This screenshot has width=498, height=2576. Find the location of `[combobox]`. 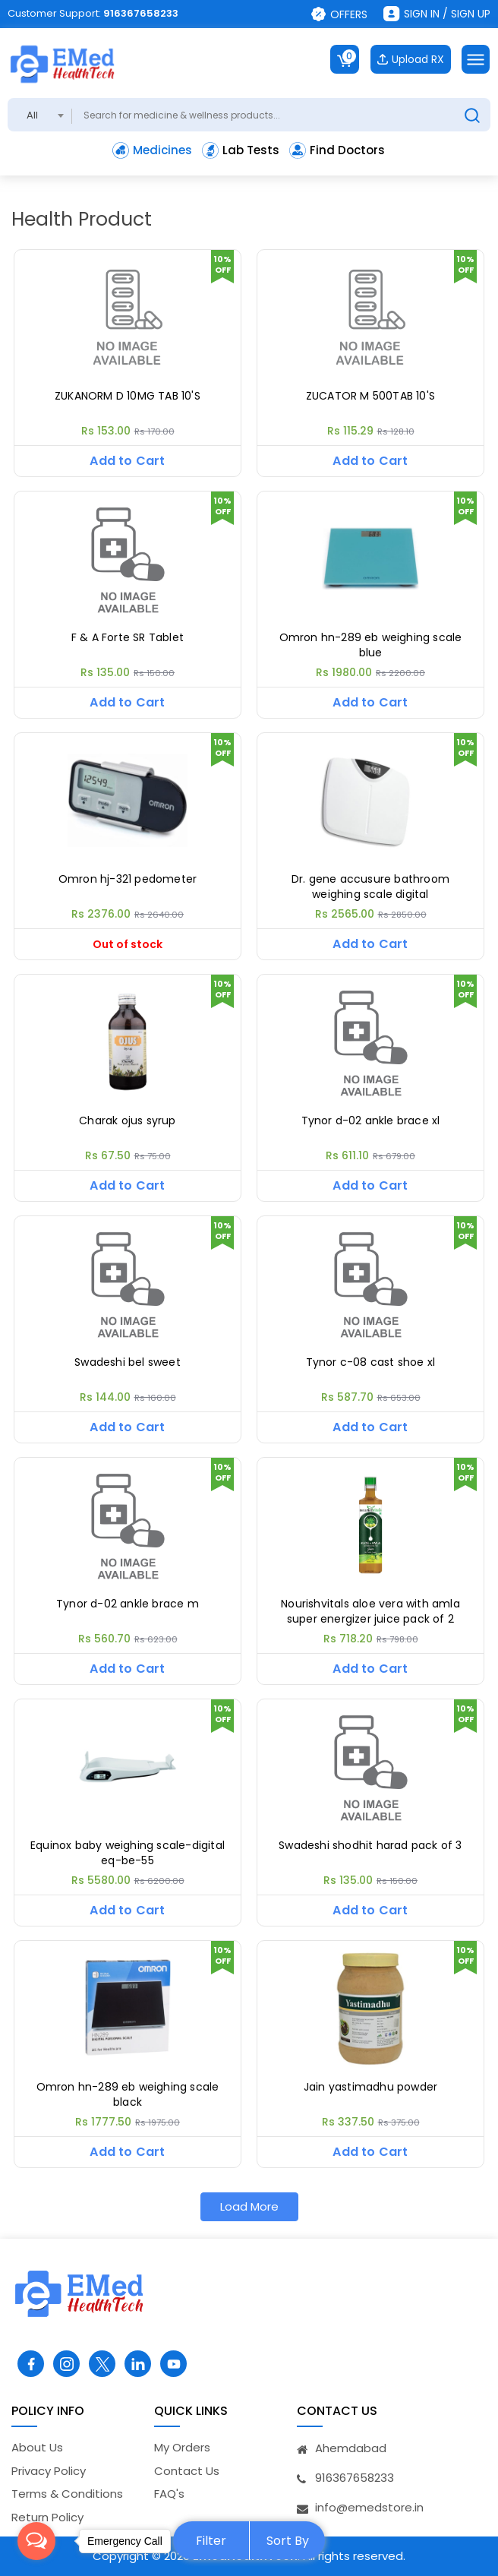

[combobox] is located at coordinates (40, 114).